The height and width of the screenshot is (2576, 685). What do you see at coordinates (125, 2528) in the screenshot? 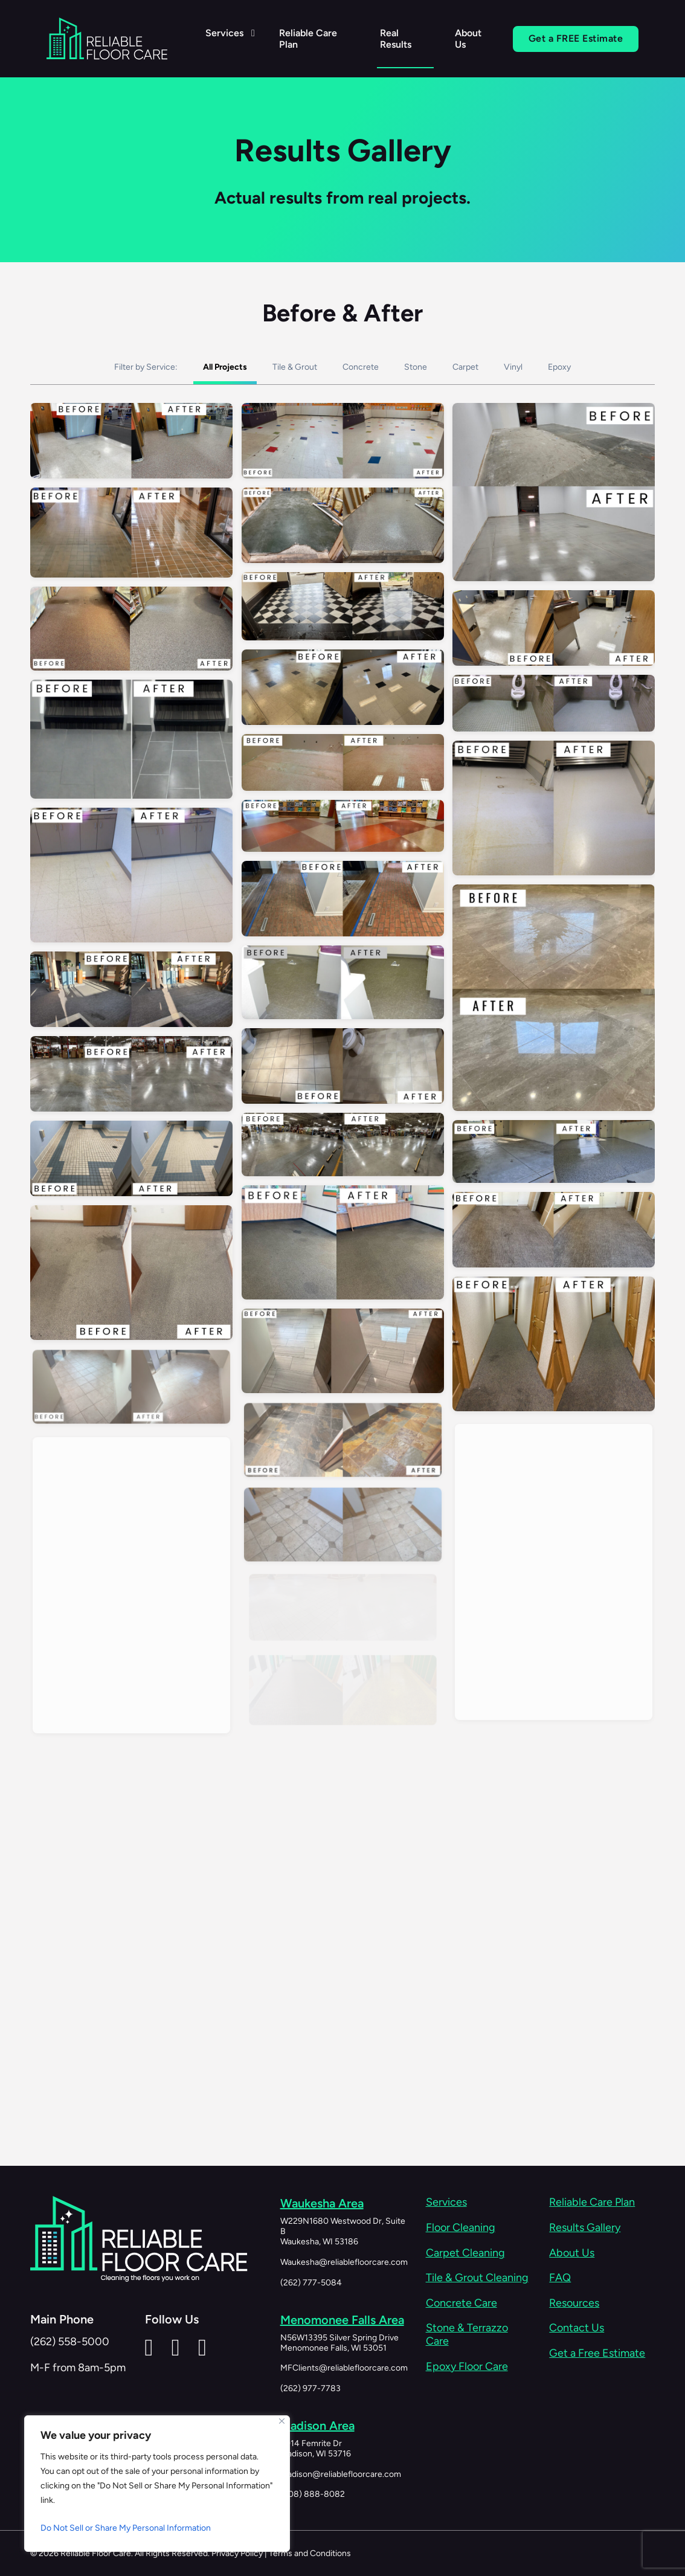
I see `Do Not Sell or Share My Personal Information` at bounding box center [125, 2528].